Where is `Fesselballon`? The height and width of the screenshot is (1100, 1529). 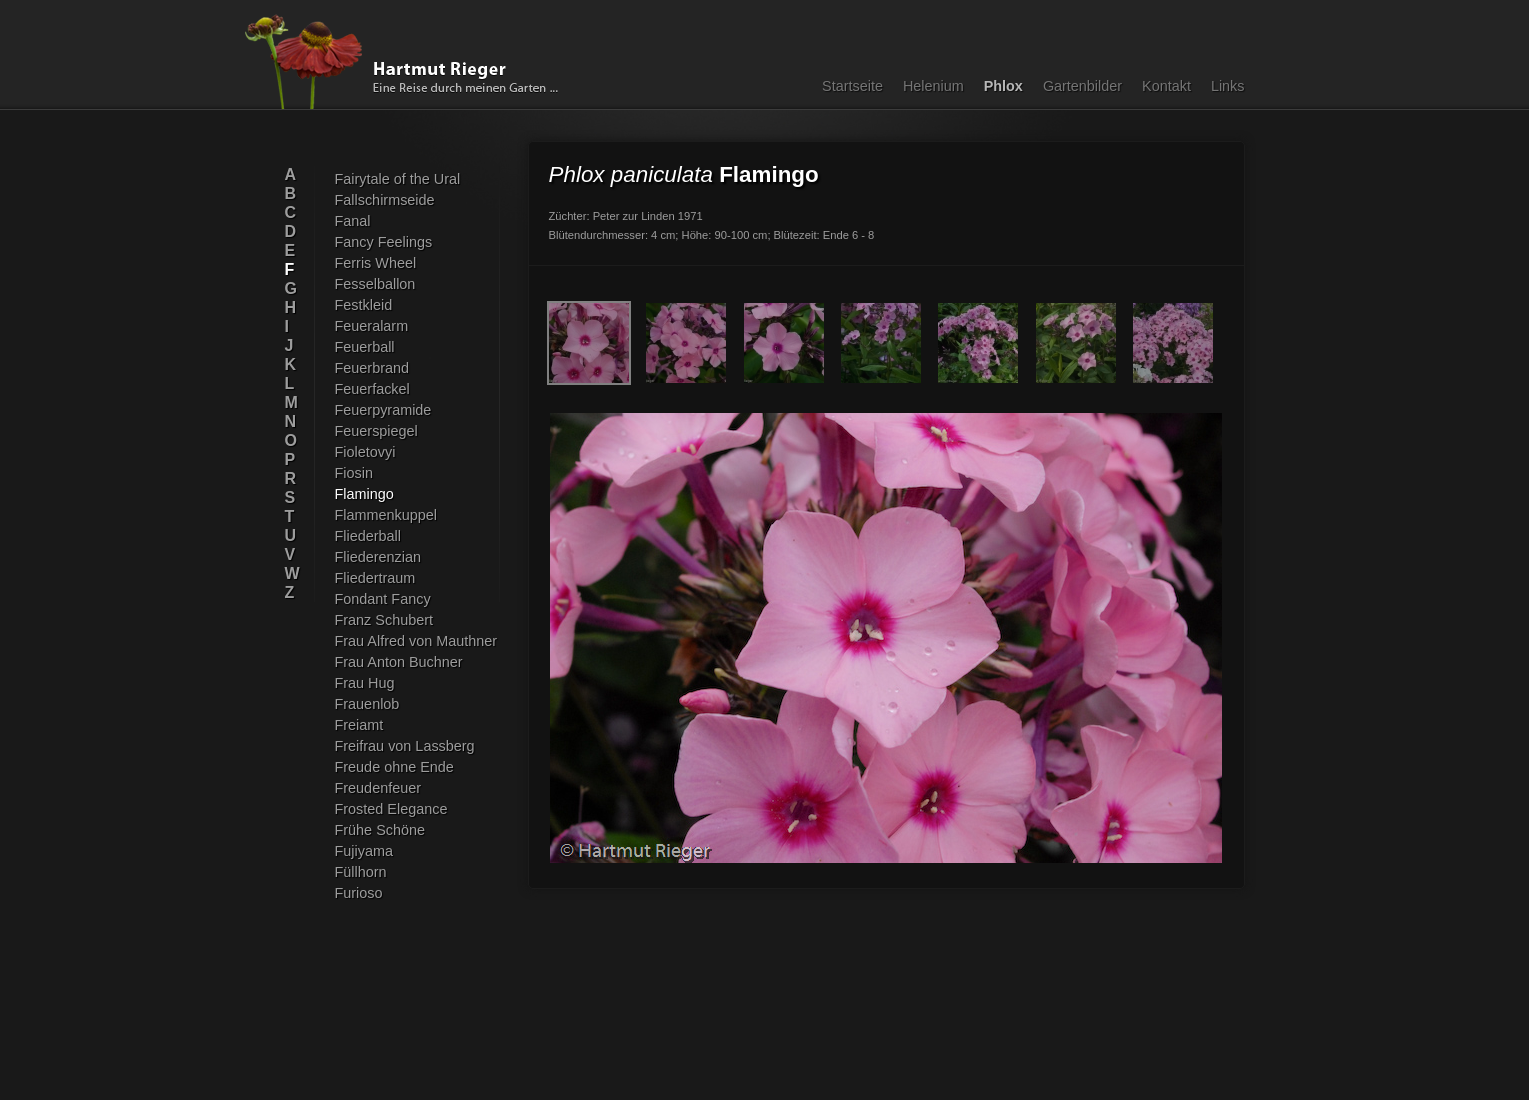
Fesselballon is located at coordinates (375, 284).